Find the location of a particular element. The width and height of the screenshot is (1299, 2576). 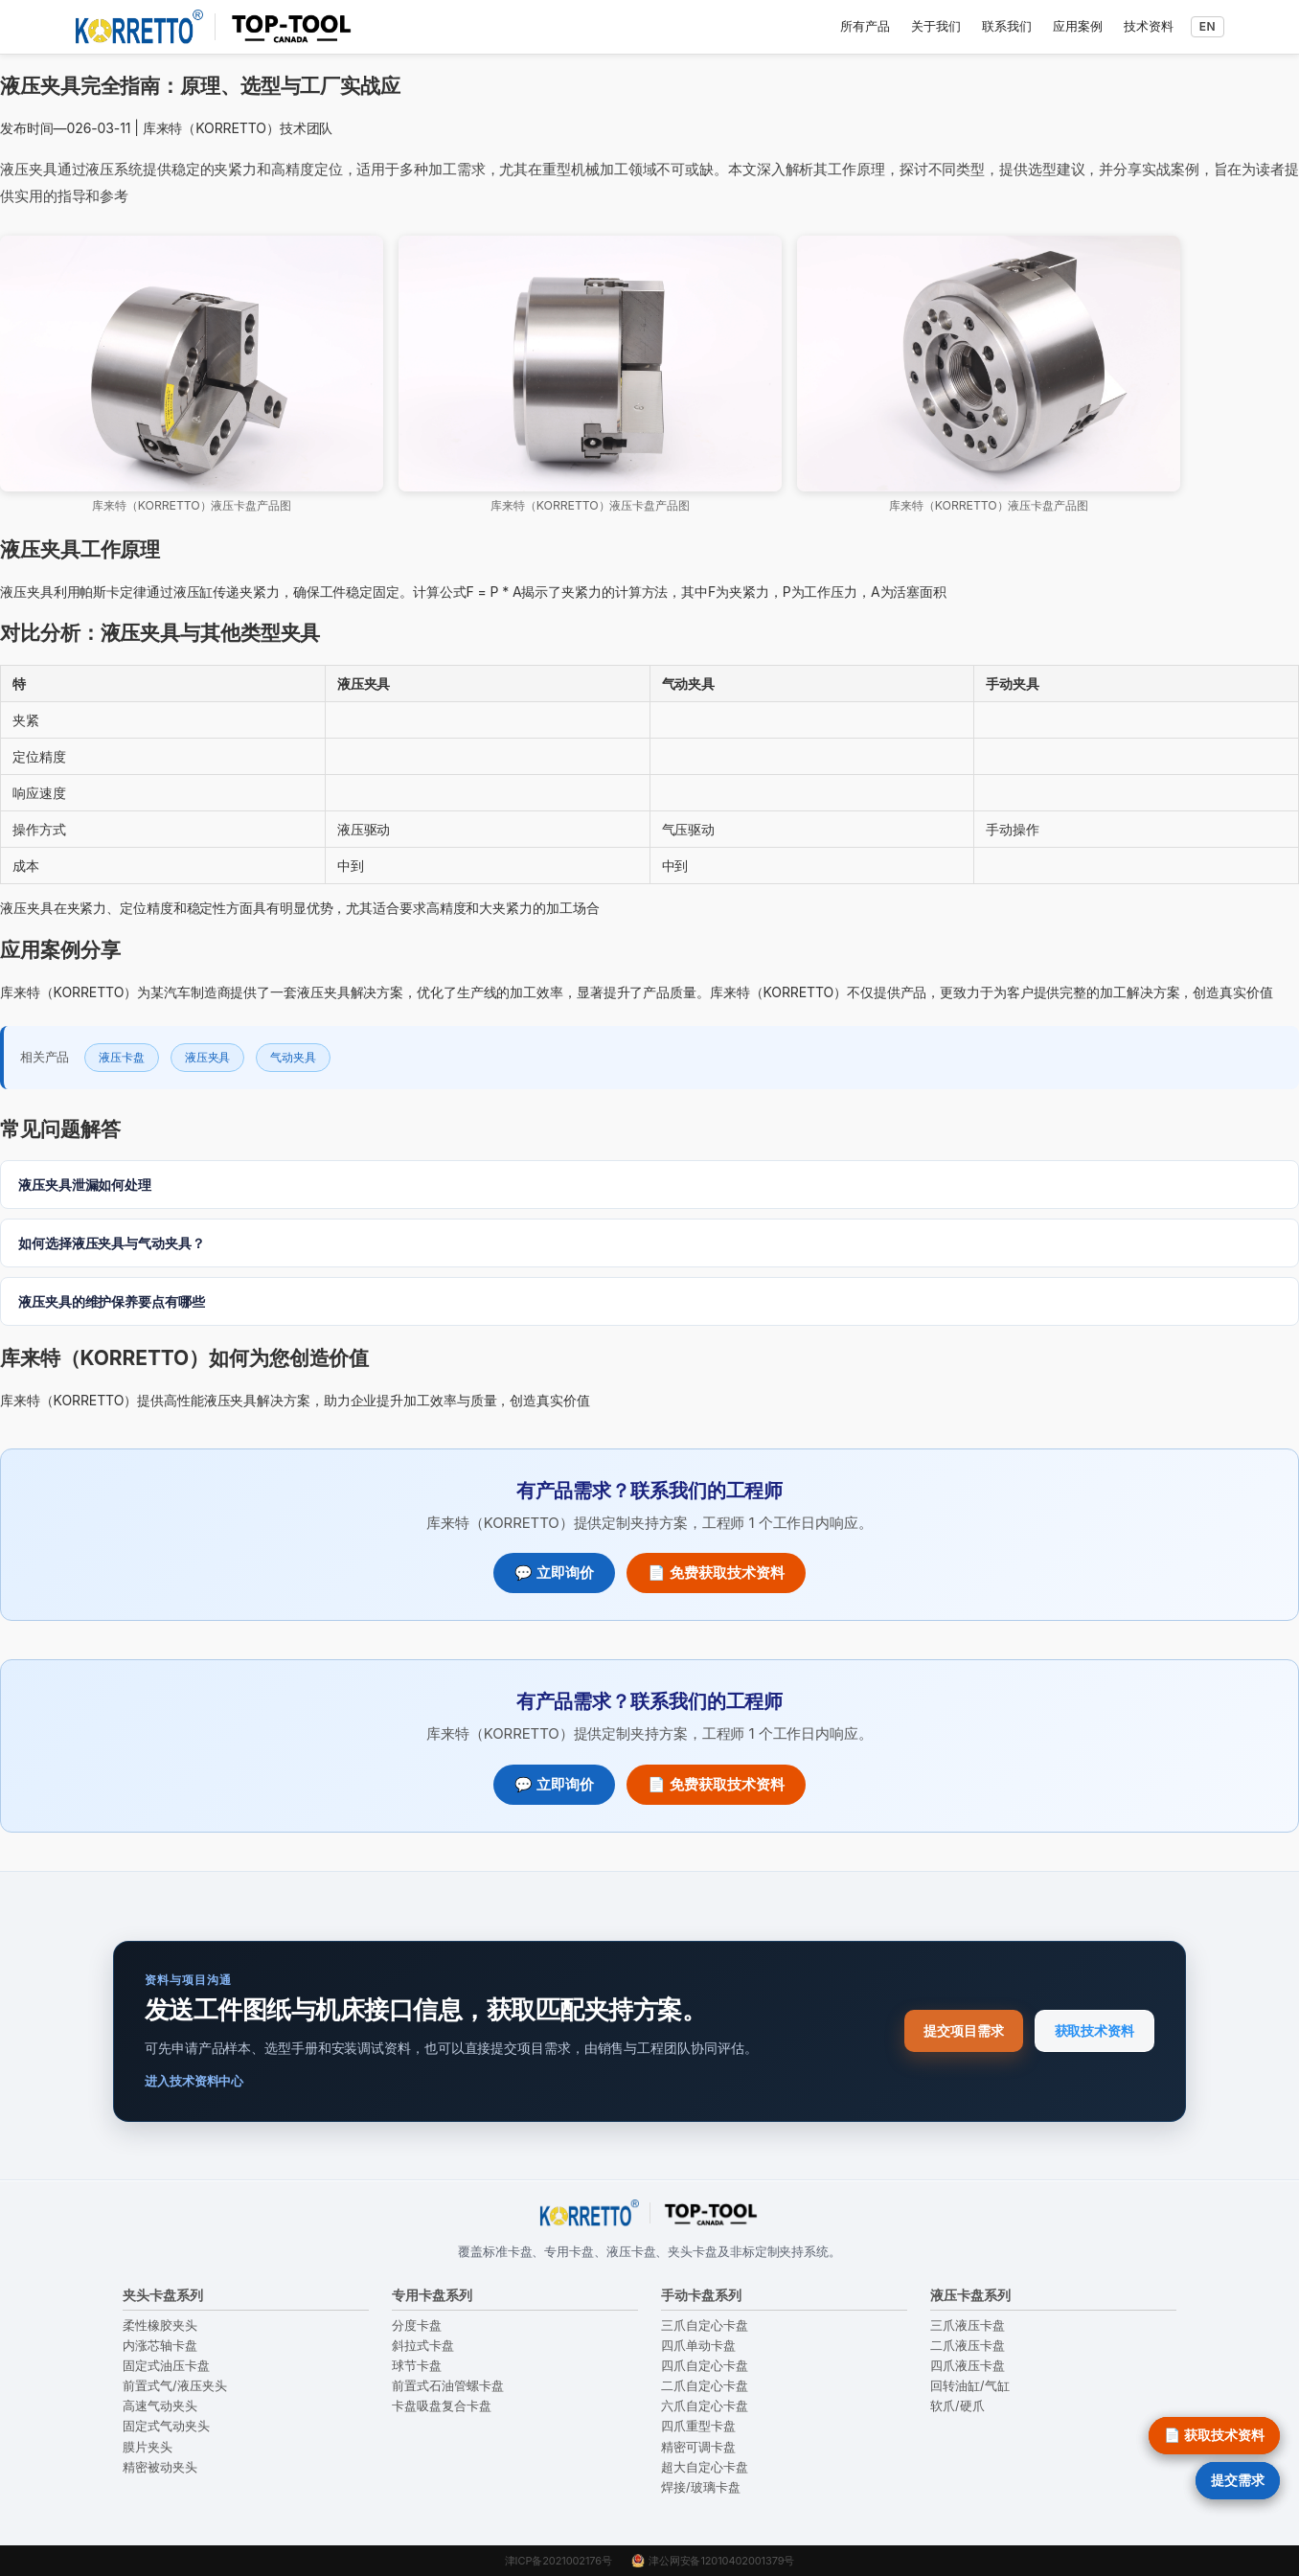

焊接/玻璃卡盘 is located at coordinates (701, 2487).